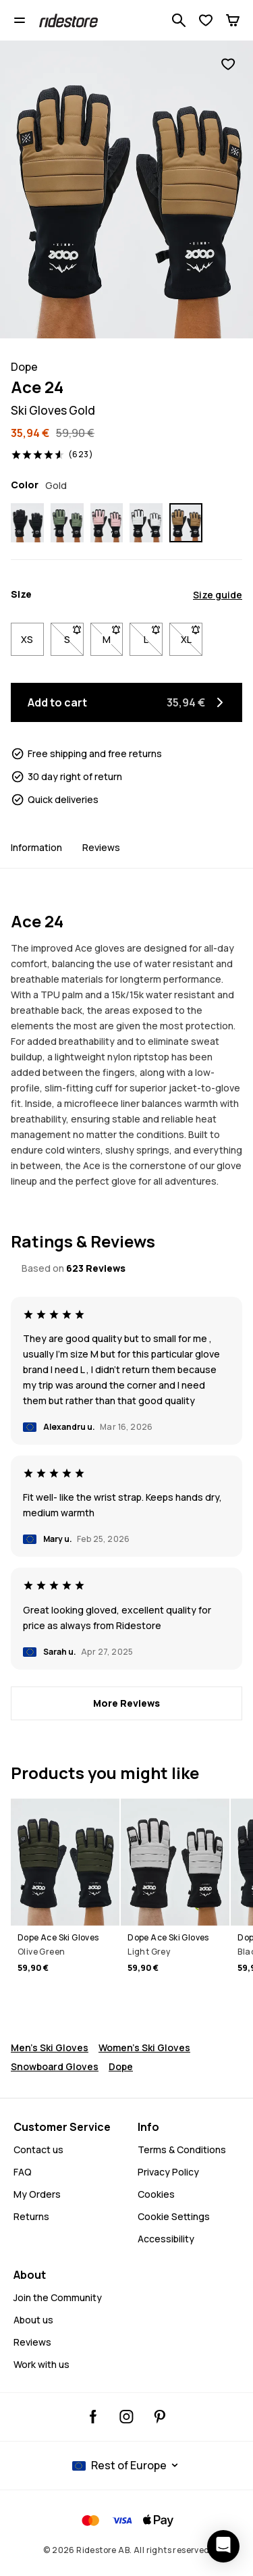 The width and height of the screenshot is (253, 2576). What do you see at coordinates (36, 847) in the screenshot?
I see `Information` at bounding box center [36, 847].